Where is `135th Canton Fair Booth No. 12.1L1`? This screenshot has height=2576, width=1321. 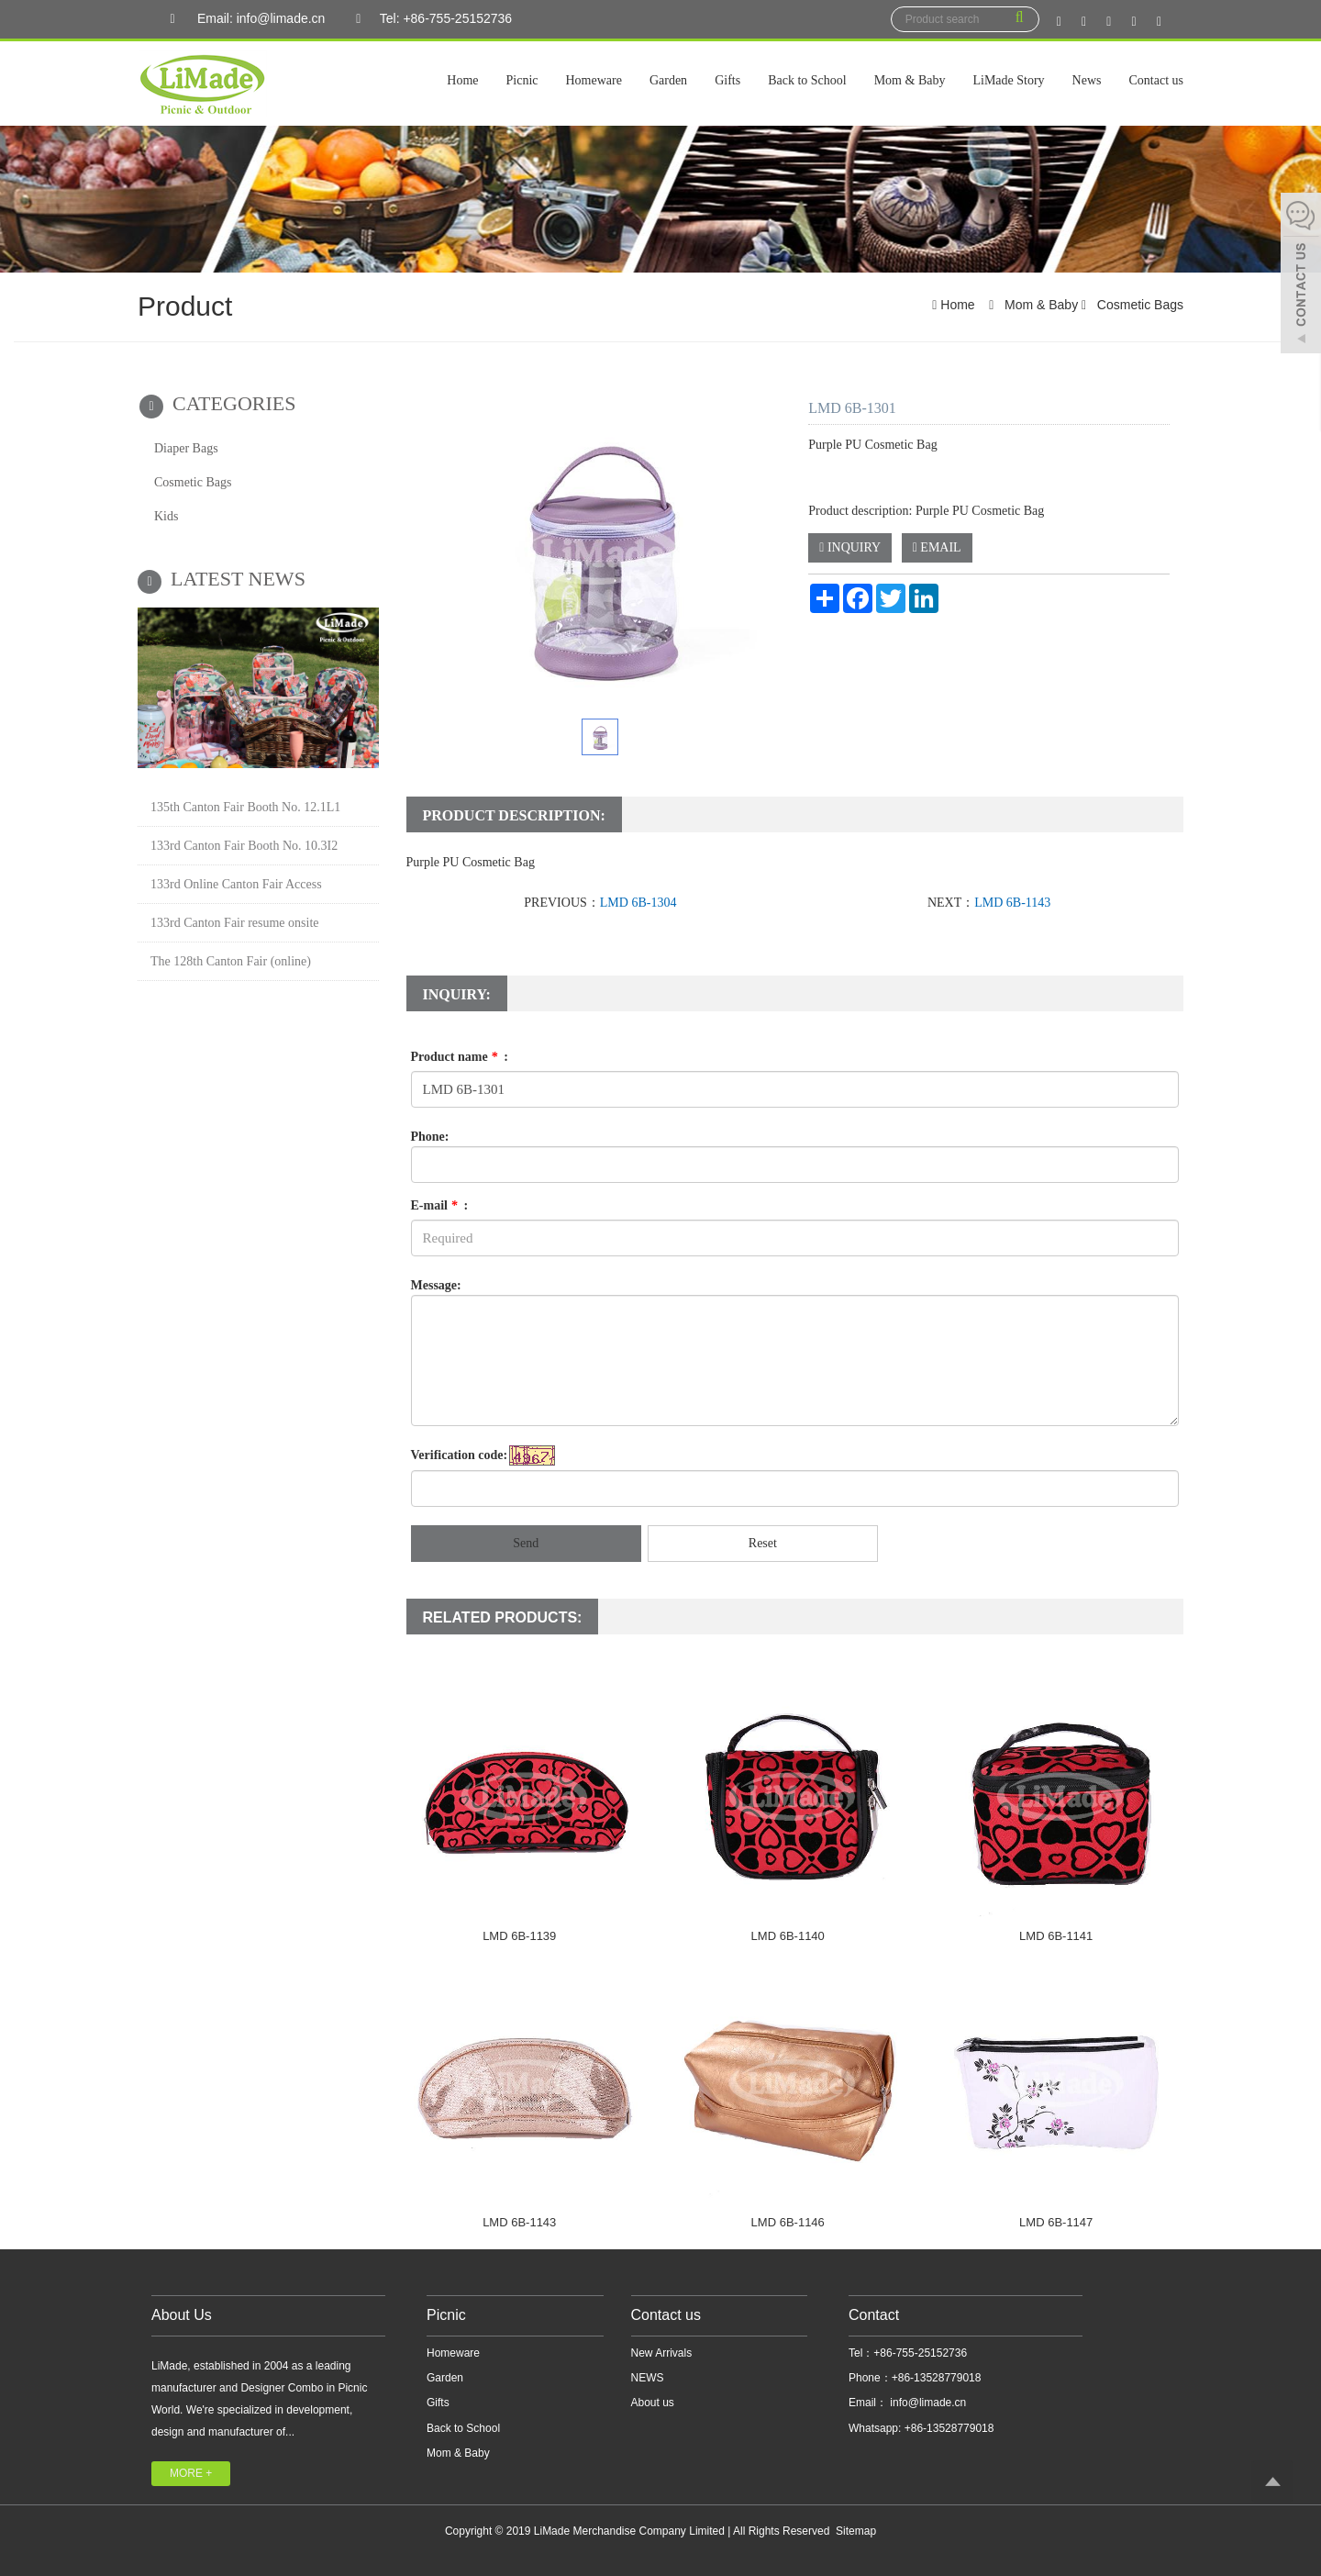
135th Canton Fair Booth No. 12.1L1 is located at coordinates (245, 807).